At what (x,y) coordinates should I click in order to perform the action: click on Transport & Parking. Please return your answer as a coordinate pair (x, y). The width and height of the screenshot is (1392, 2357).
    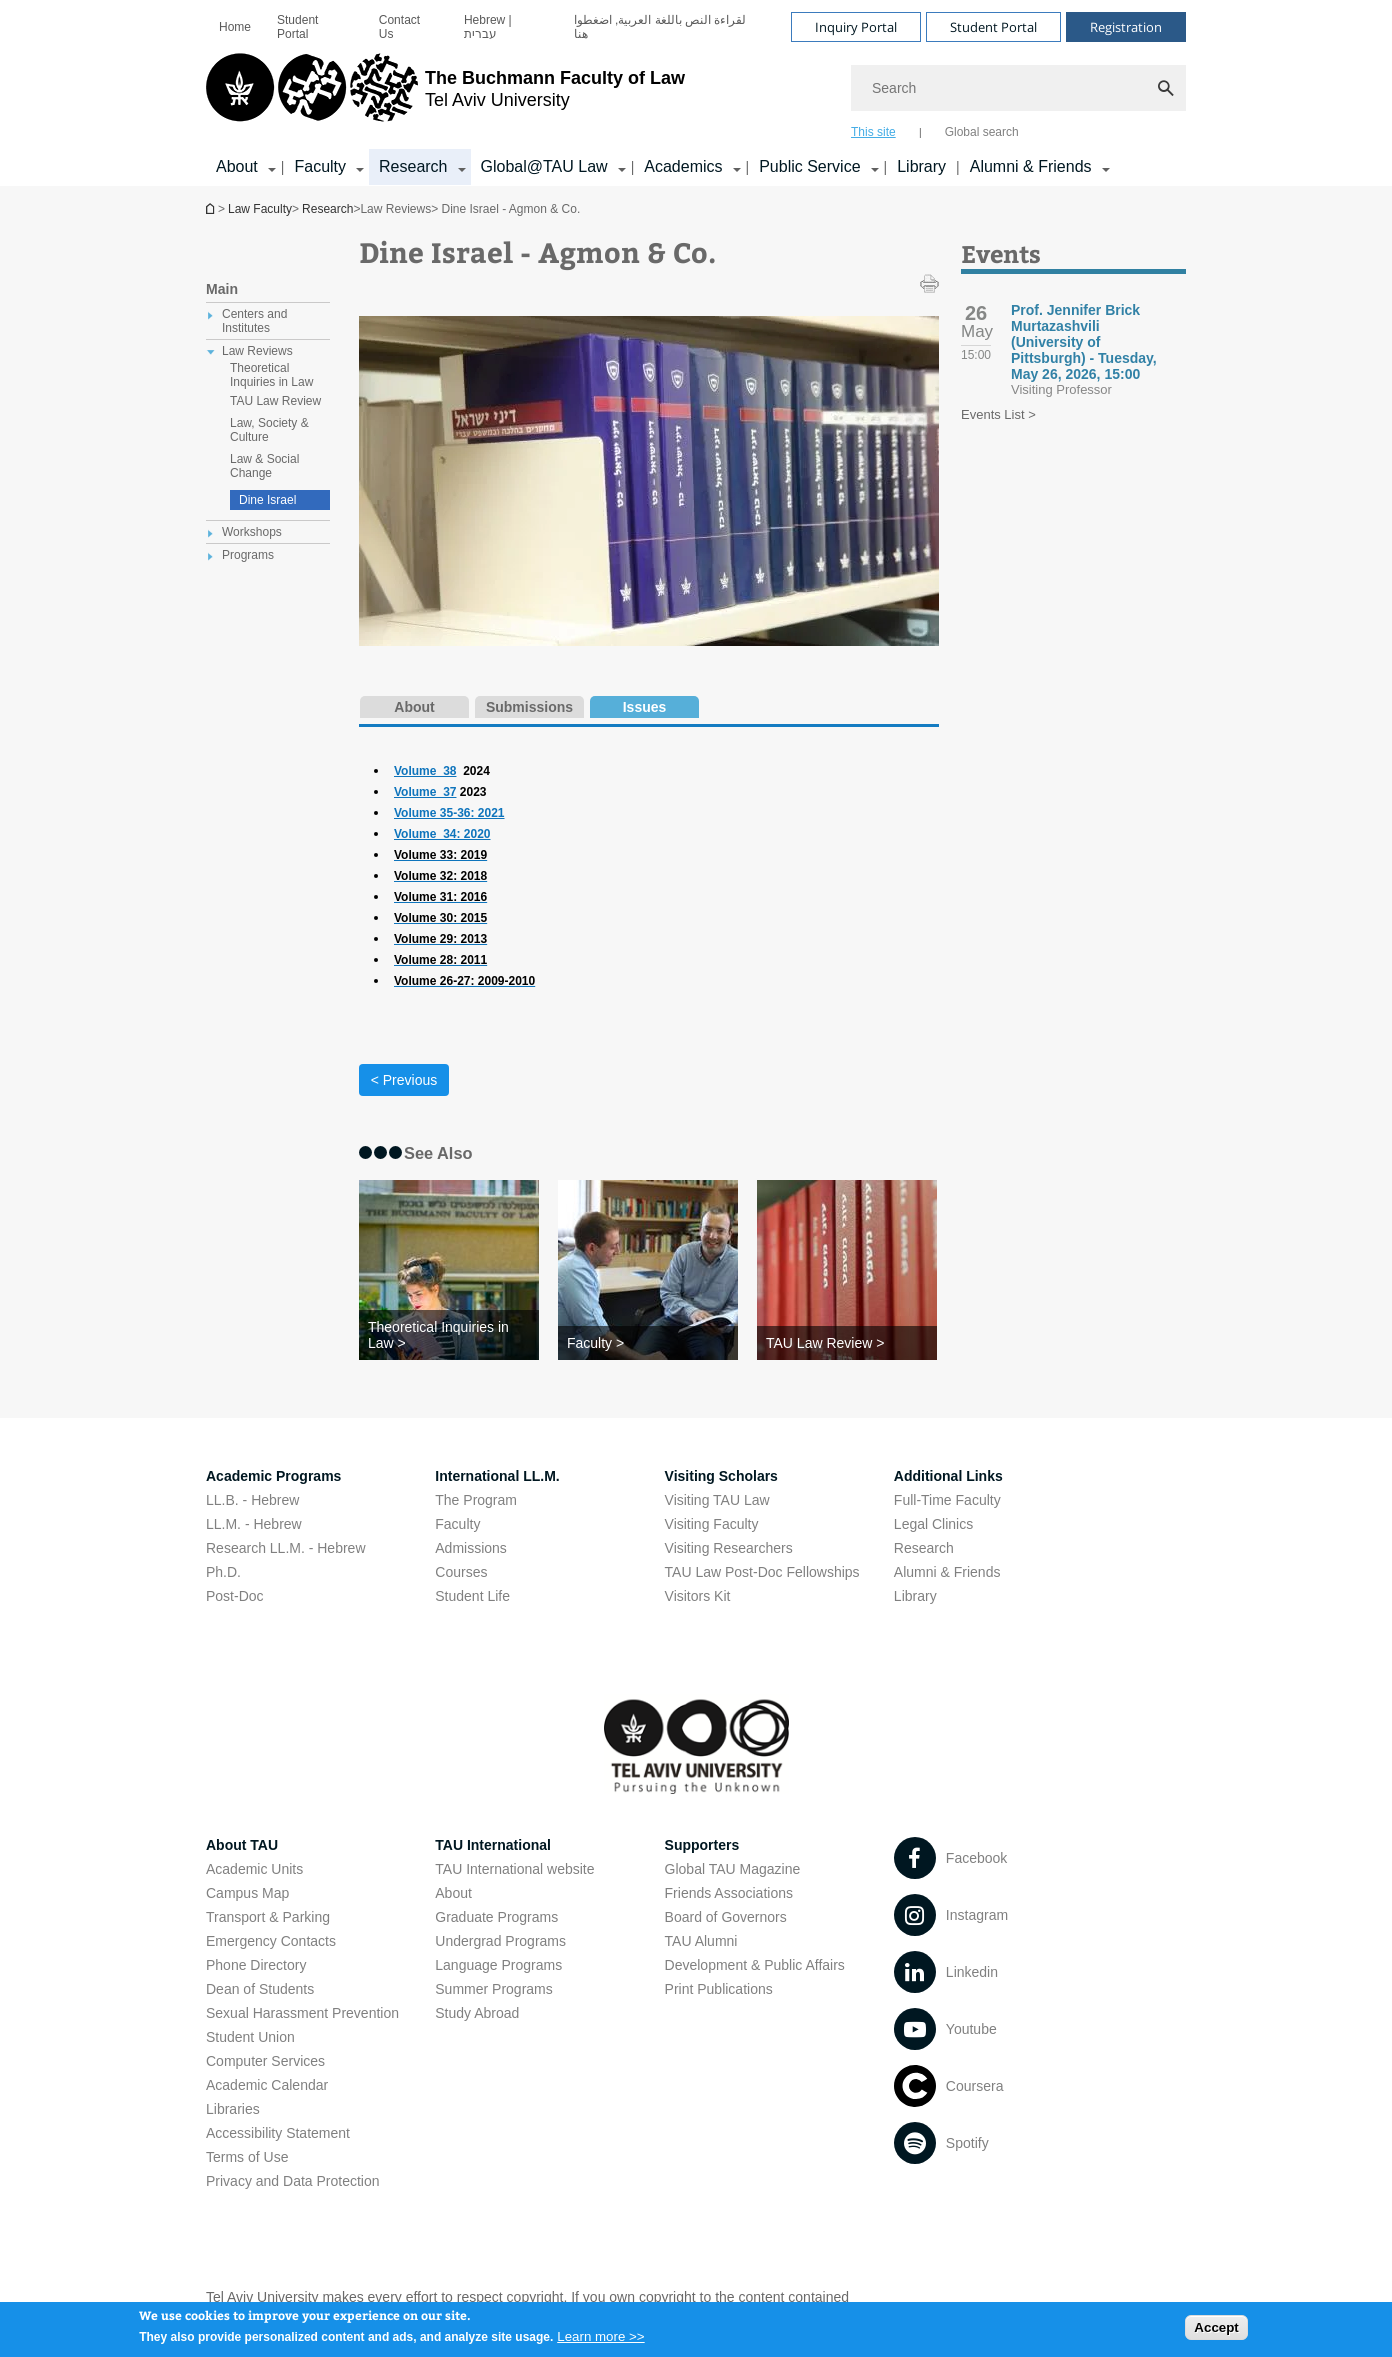
    Looking at the image, I should click on (268, 1917).